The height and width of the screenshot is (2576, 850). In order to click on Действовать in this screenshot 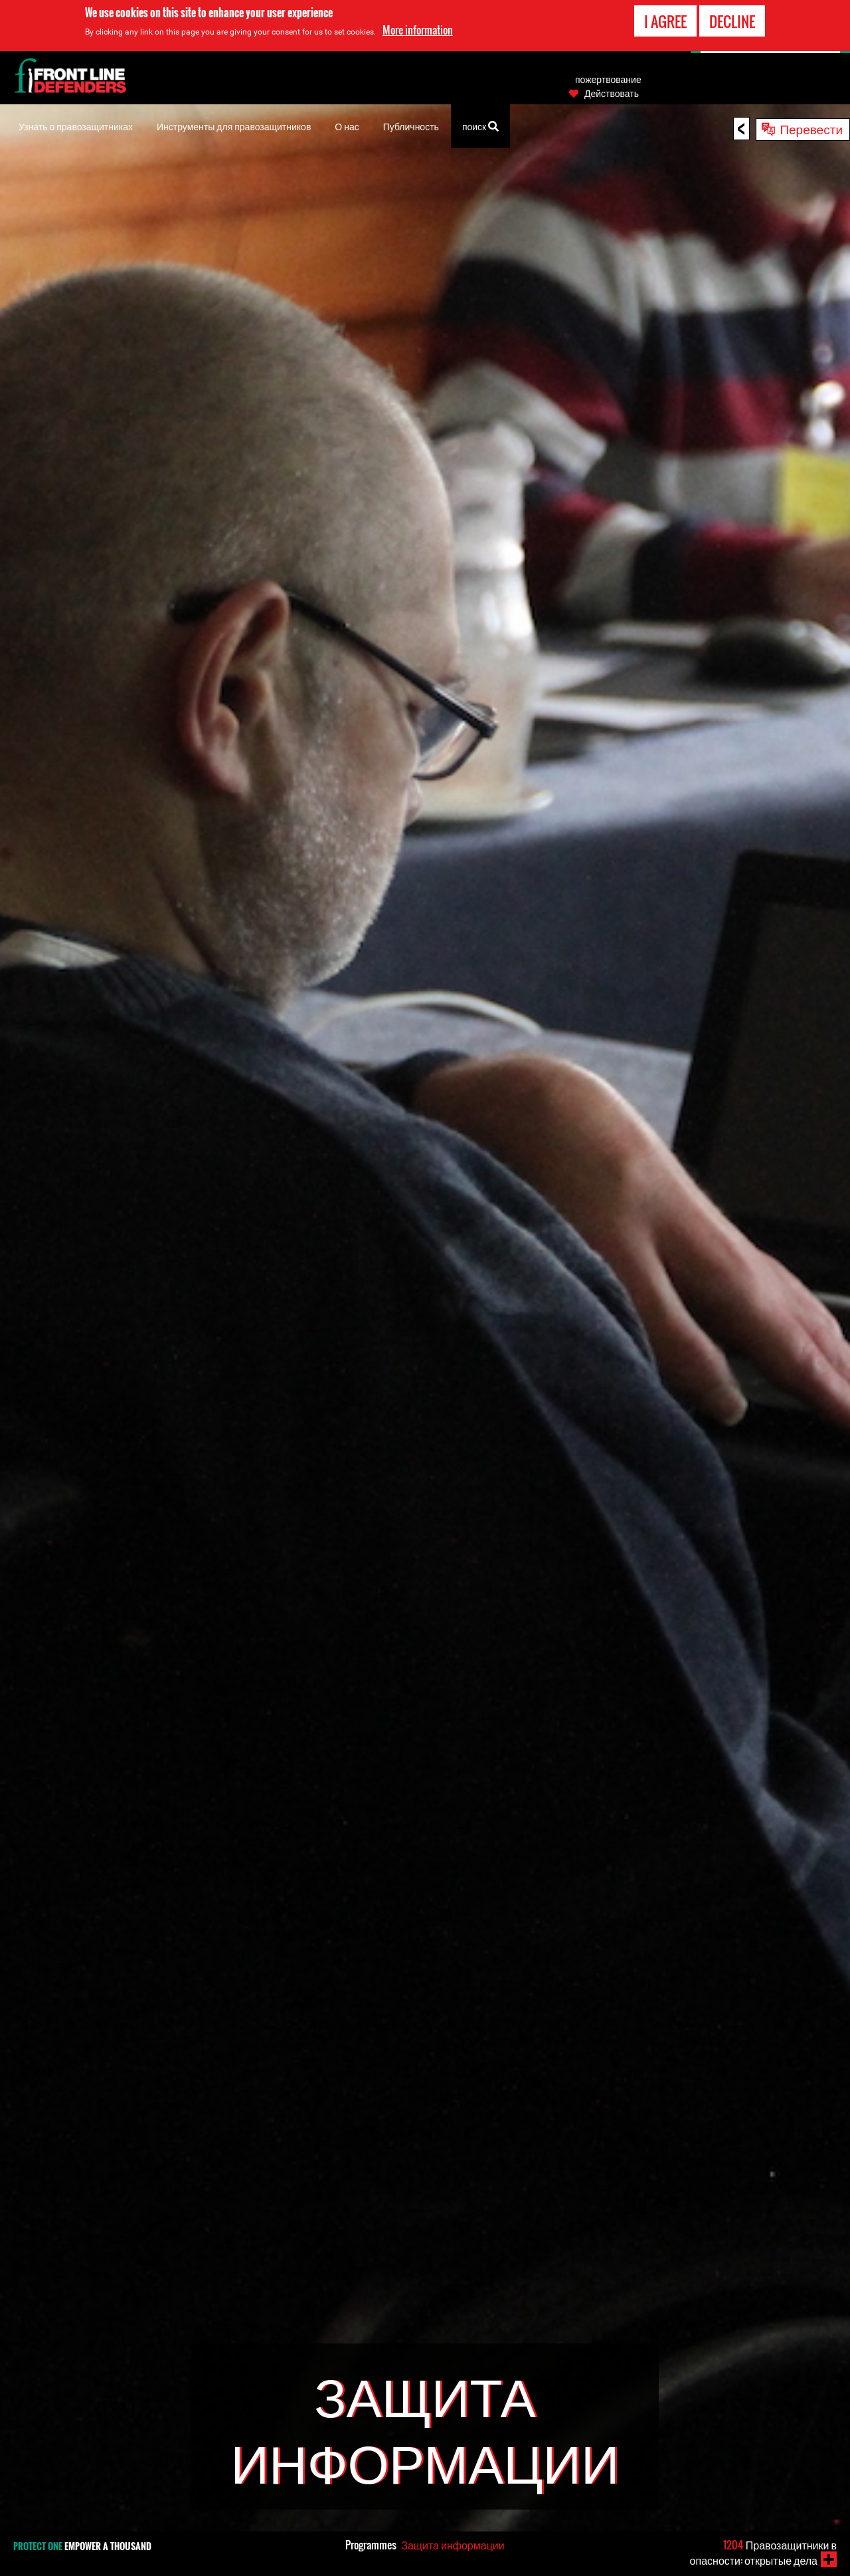, I will do `click(611, 93)`.